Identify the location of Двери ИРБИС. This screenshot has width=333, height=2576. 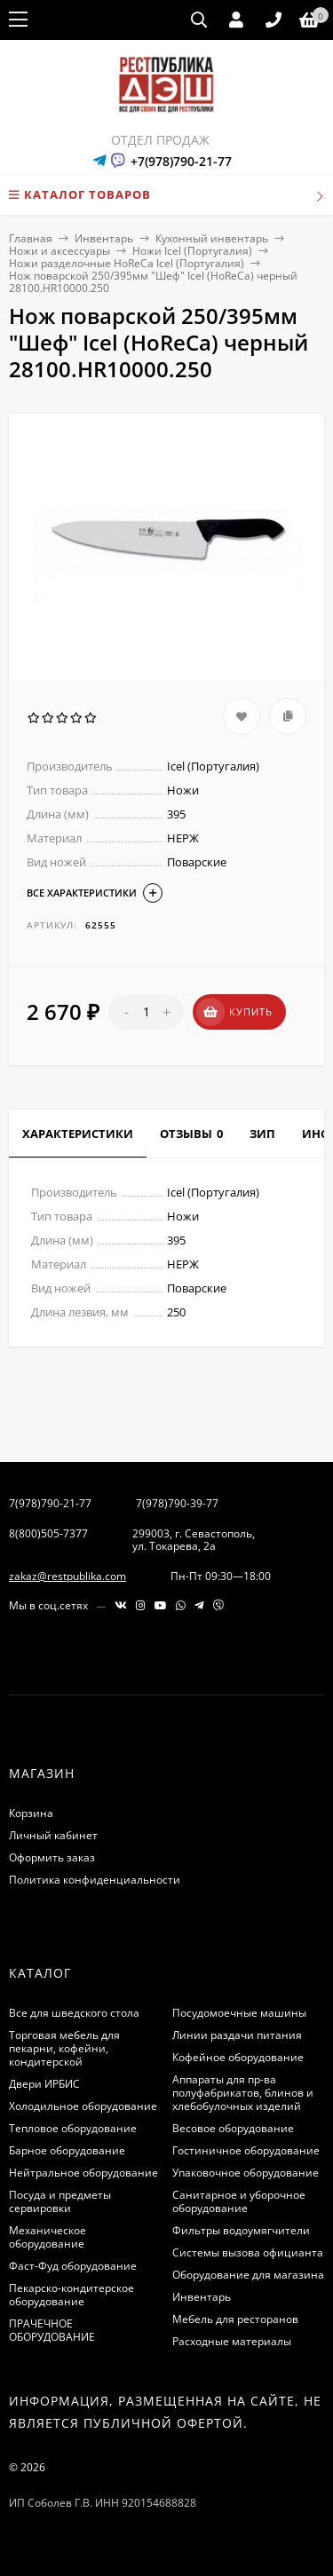
(44, 2083).